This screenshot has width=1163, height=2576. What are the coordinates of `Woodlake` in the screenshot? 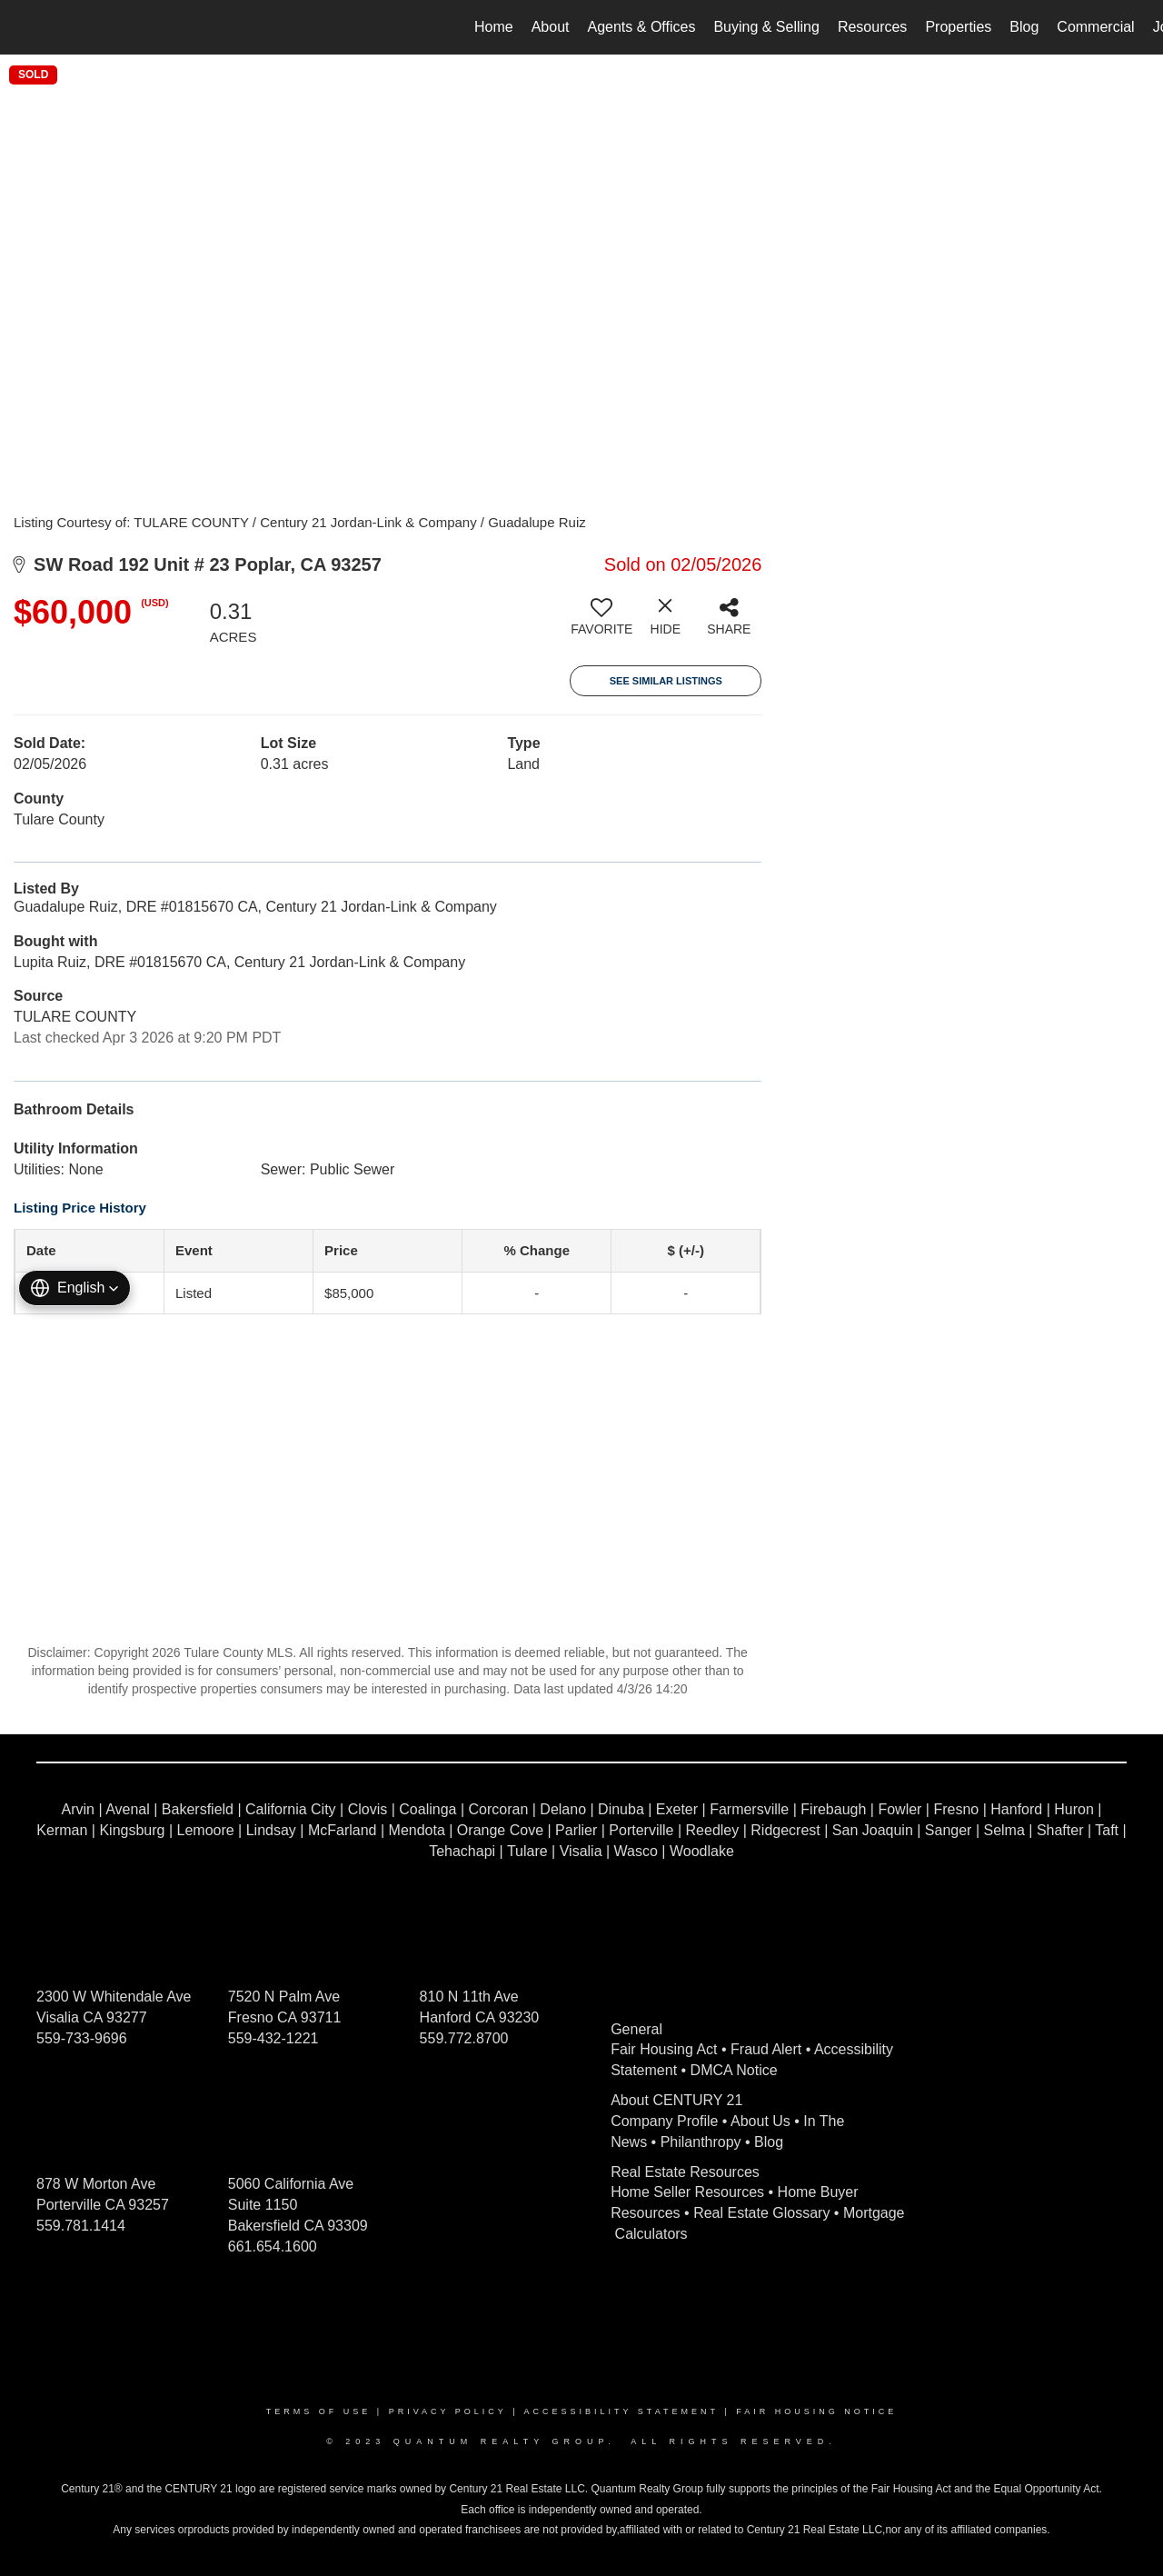 It's located at (702, 1851).